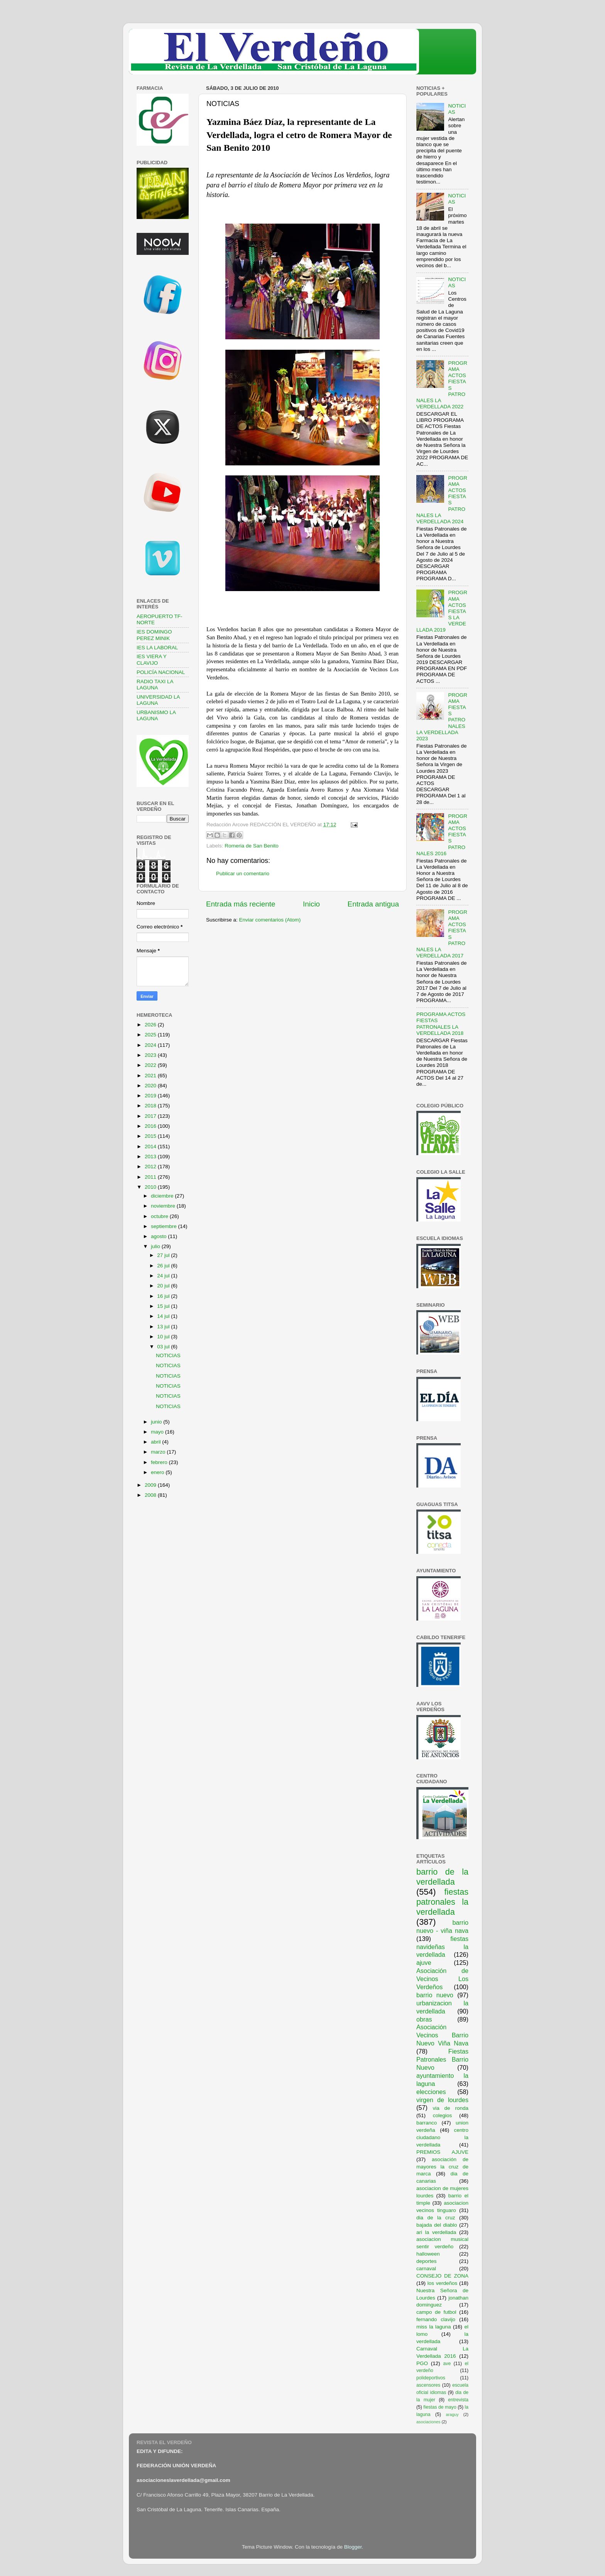 The height and width of the screenshot is (2576, 605). Describe the element at coordinates (452, 2414) in the screenshot. I see `araguy` at that location.